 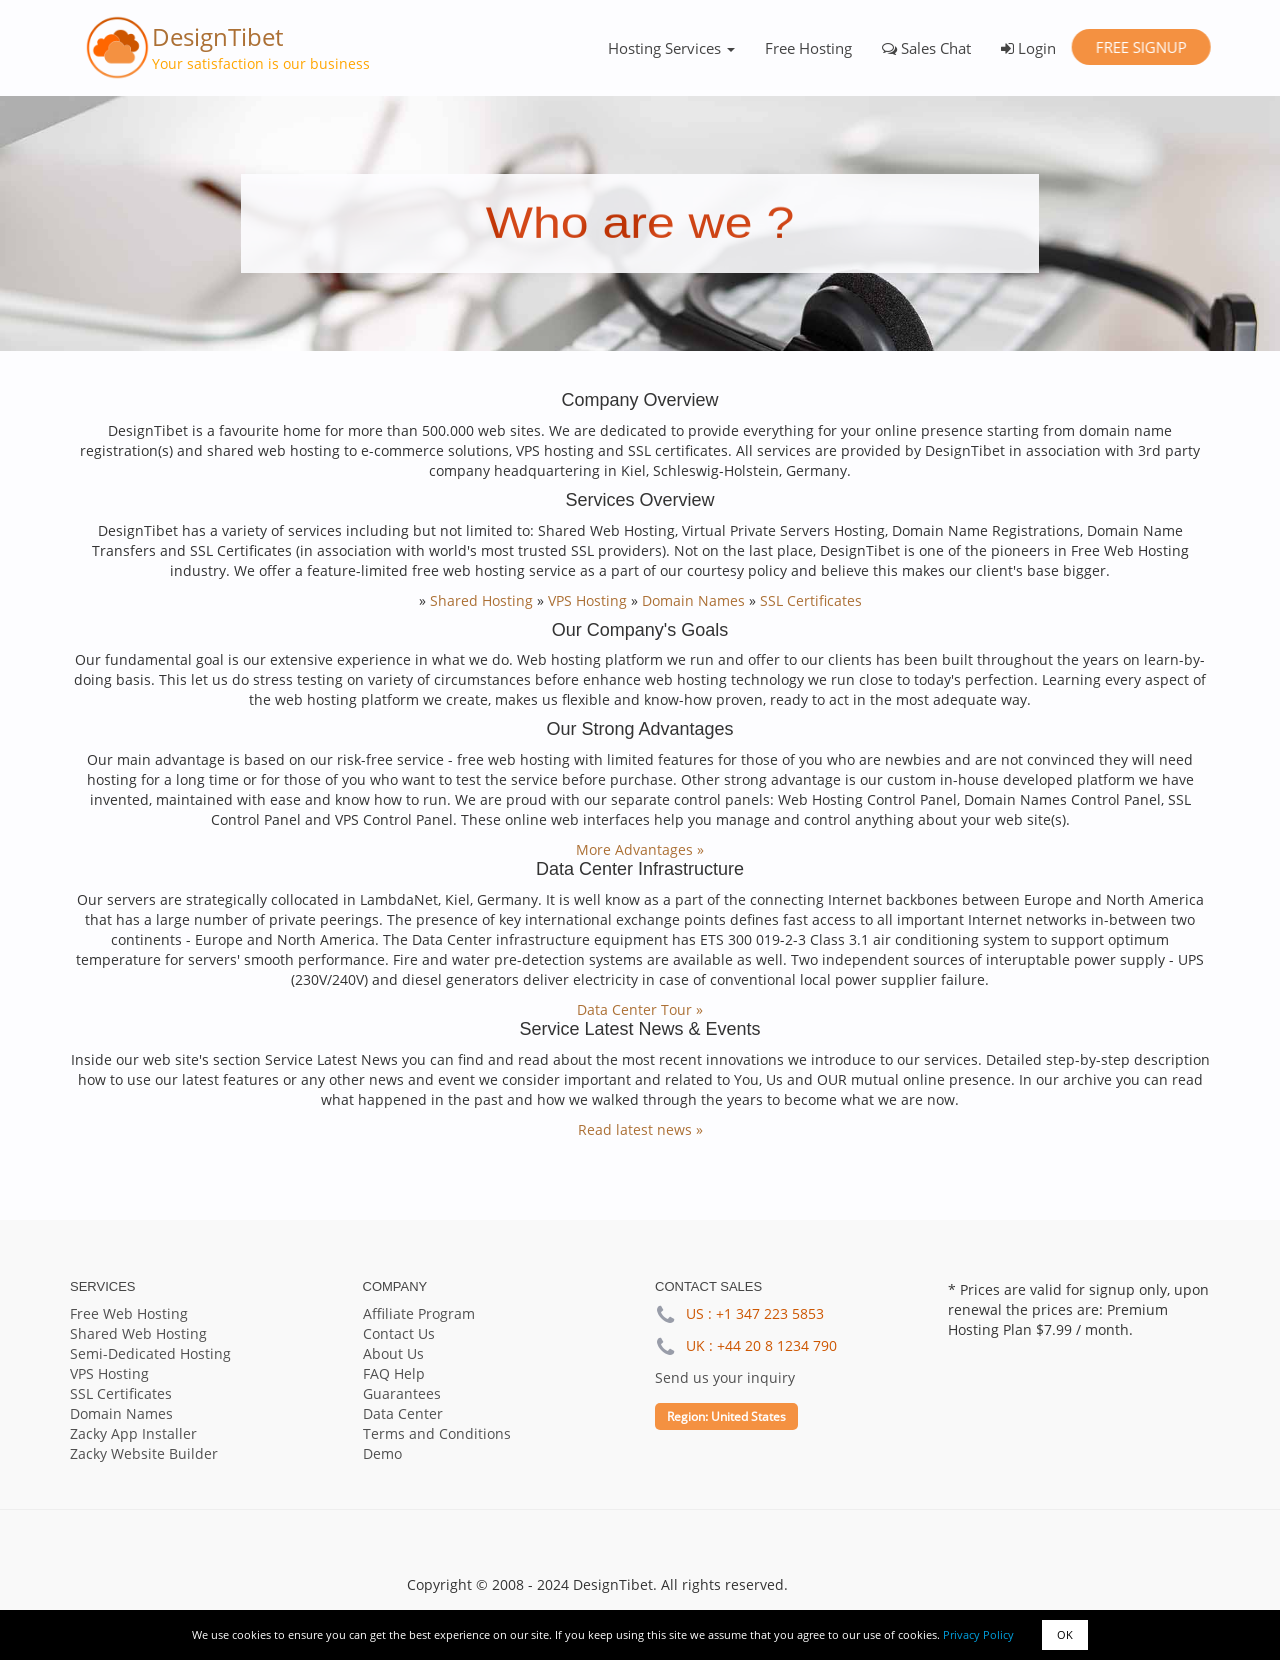 What do you see at coordinates (640, 1009) in the screenshot?
I see `Data Center Tour »` at bounding box center [640, 1009].